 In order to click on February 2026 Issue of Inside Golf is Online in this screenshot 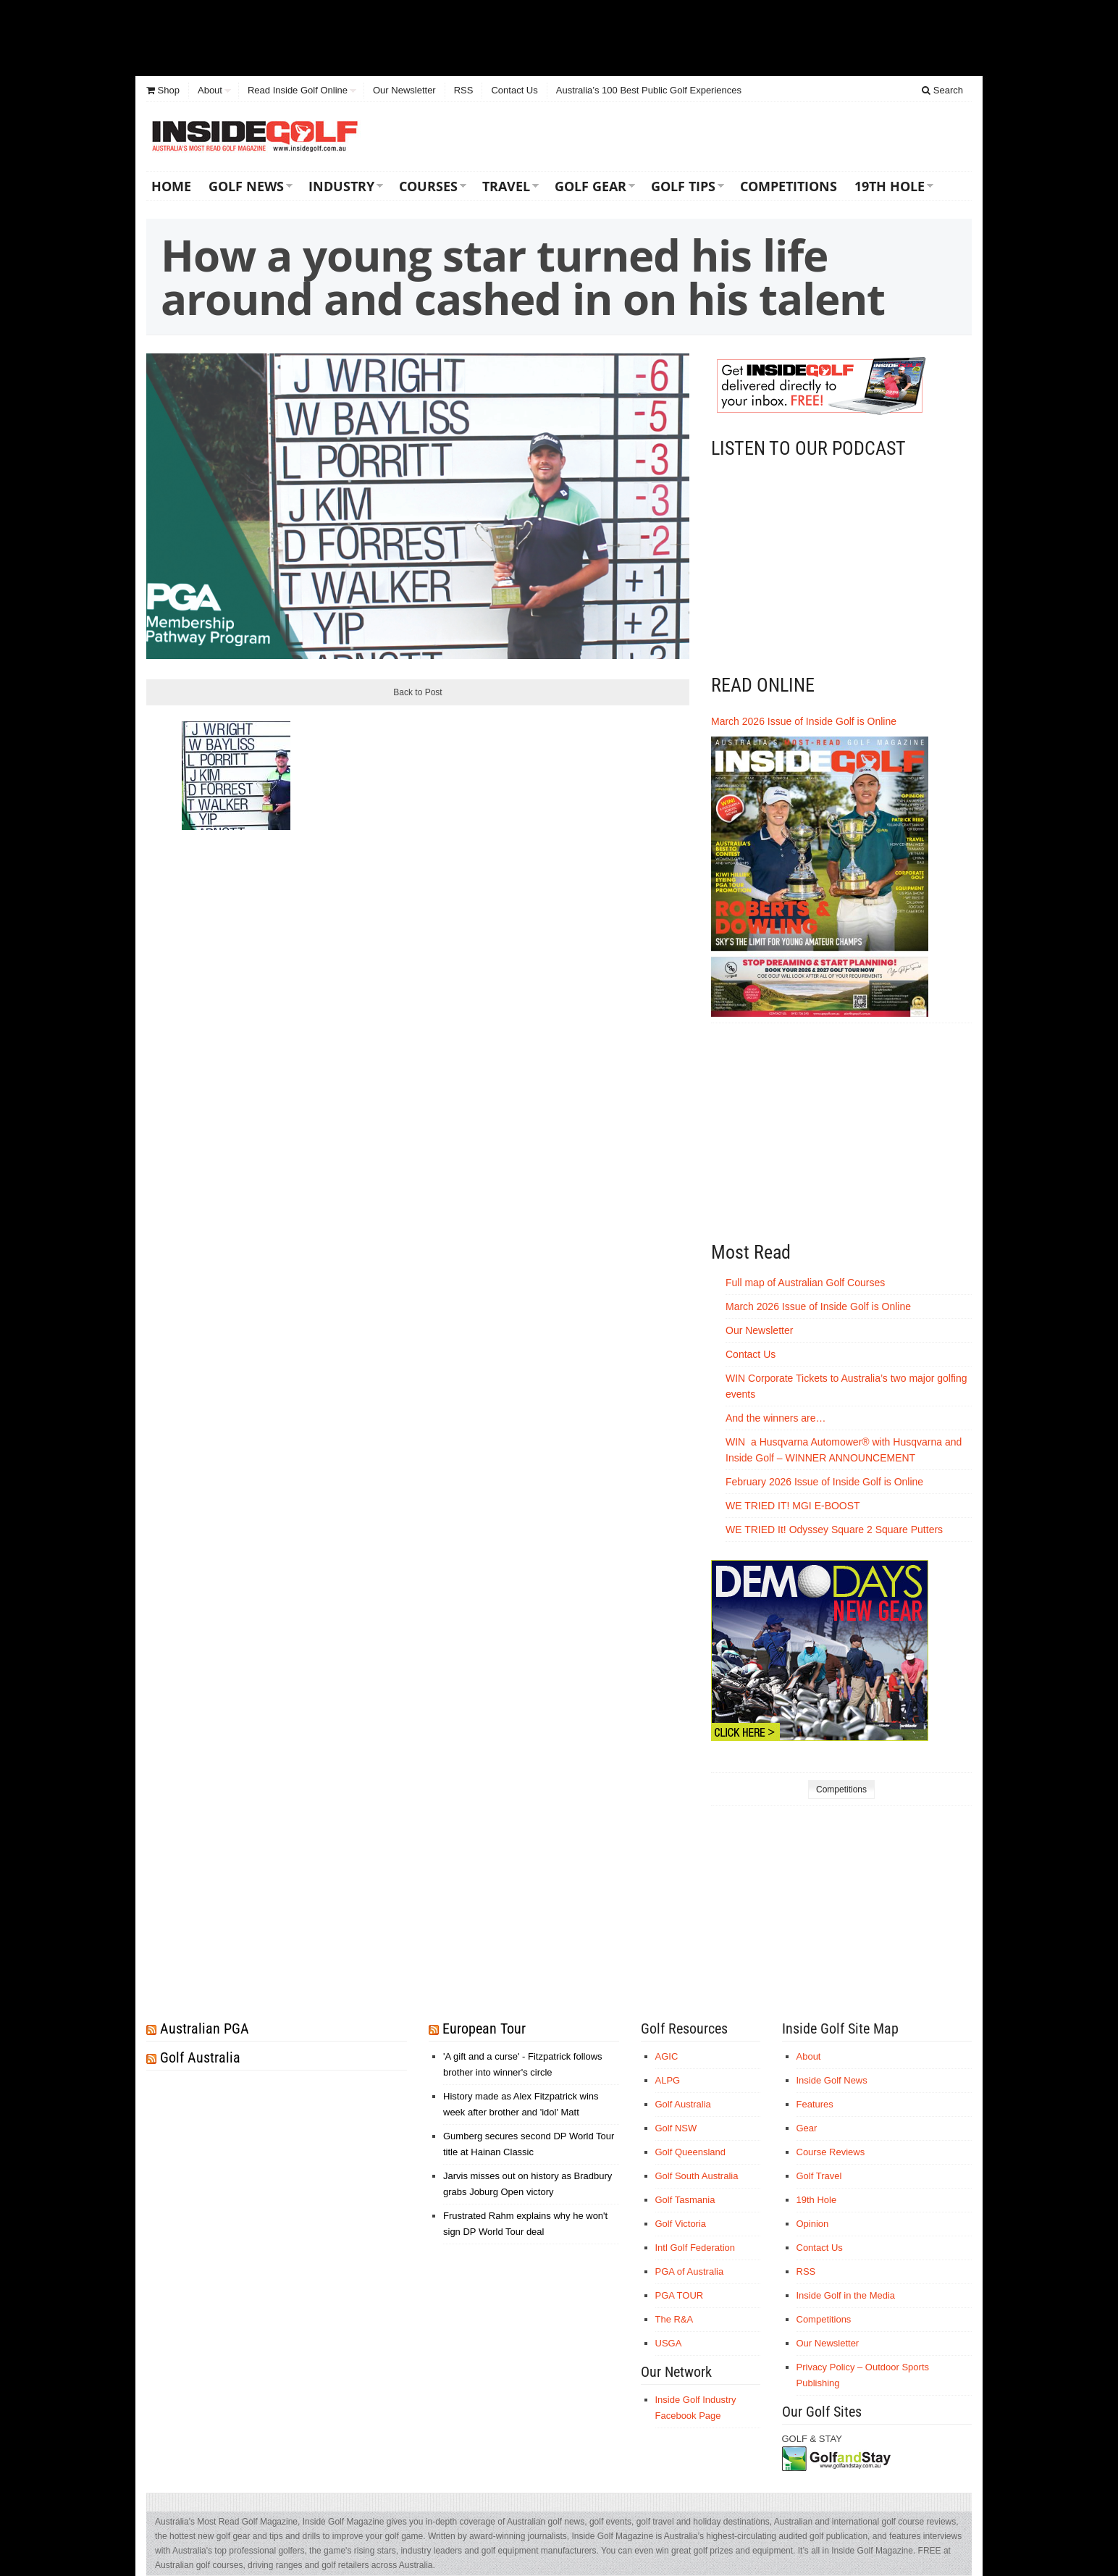, I will do `click(824, 1482)`.